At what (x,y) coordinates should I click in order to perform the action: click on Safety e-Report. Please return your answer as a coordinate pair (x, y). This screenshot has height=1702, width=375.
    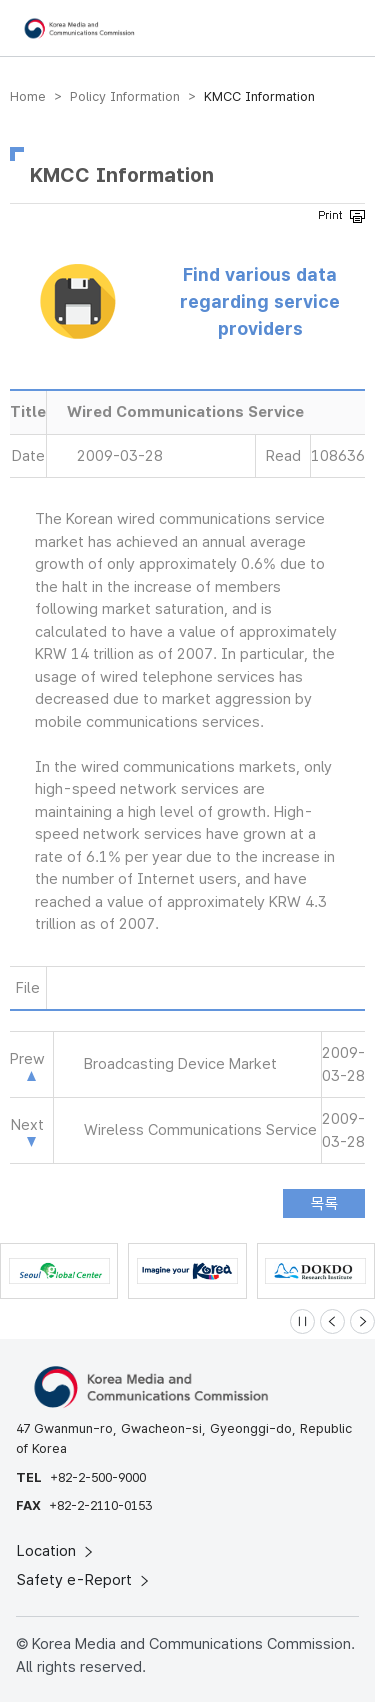
    Looking at the image, I should click on (84, 1580).